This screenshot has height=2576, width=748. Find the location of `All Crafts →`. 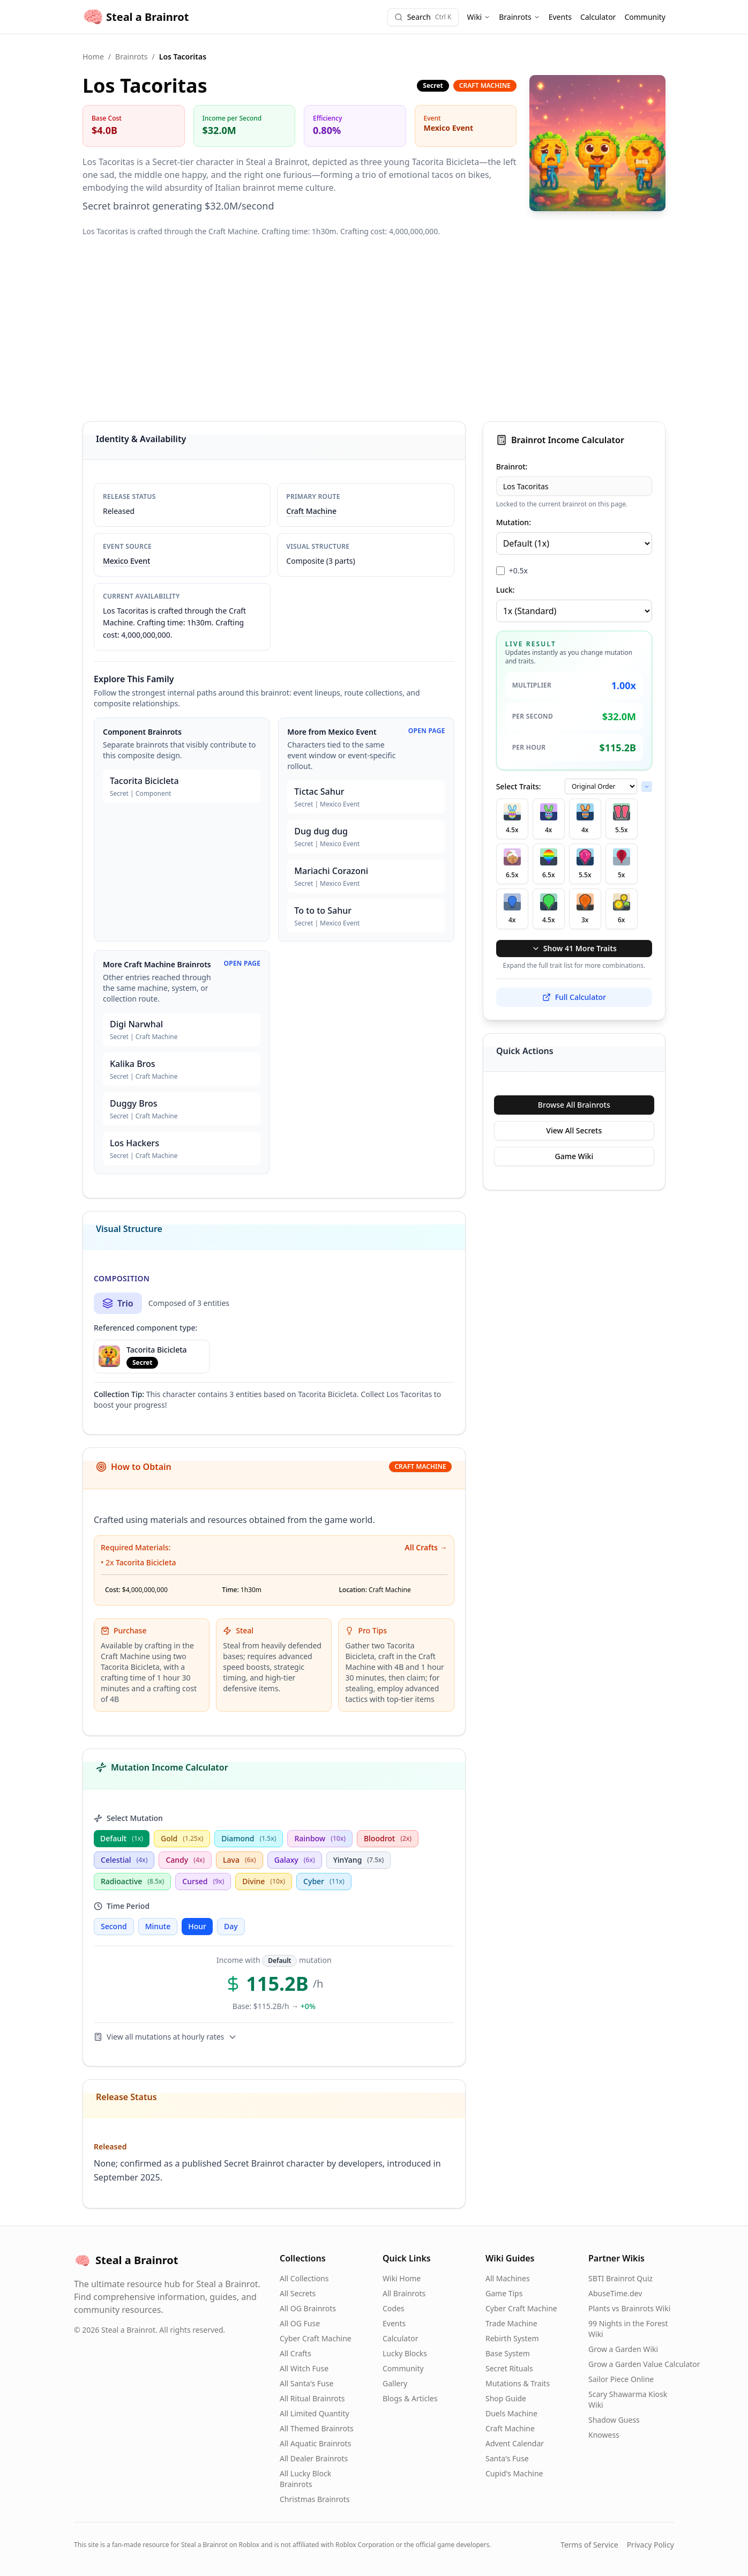

All Crafts → is located at coordinates (426, 1547).